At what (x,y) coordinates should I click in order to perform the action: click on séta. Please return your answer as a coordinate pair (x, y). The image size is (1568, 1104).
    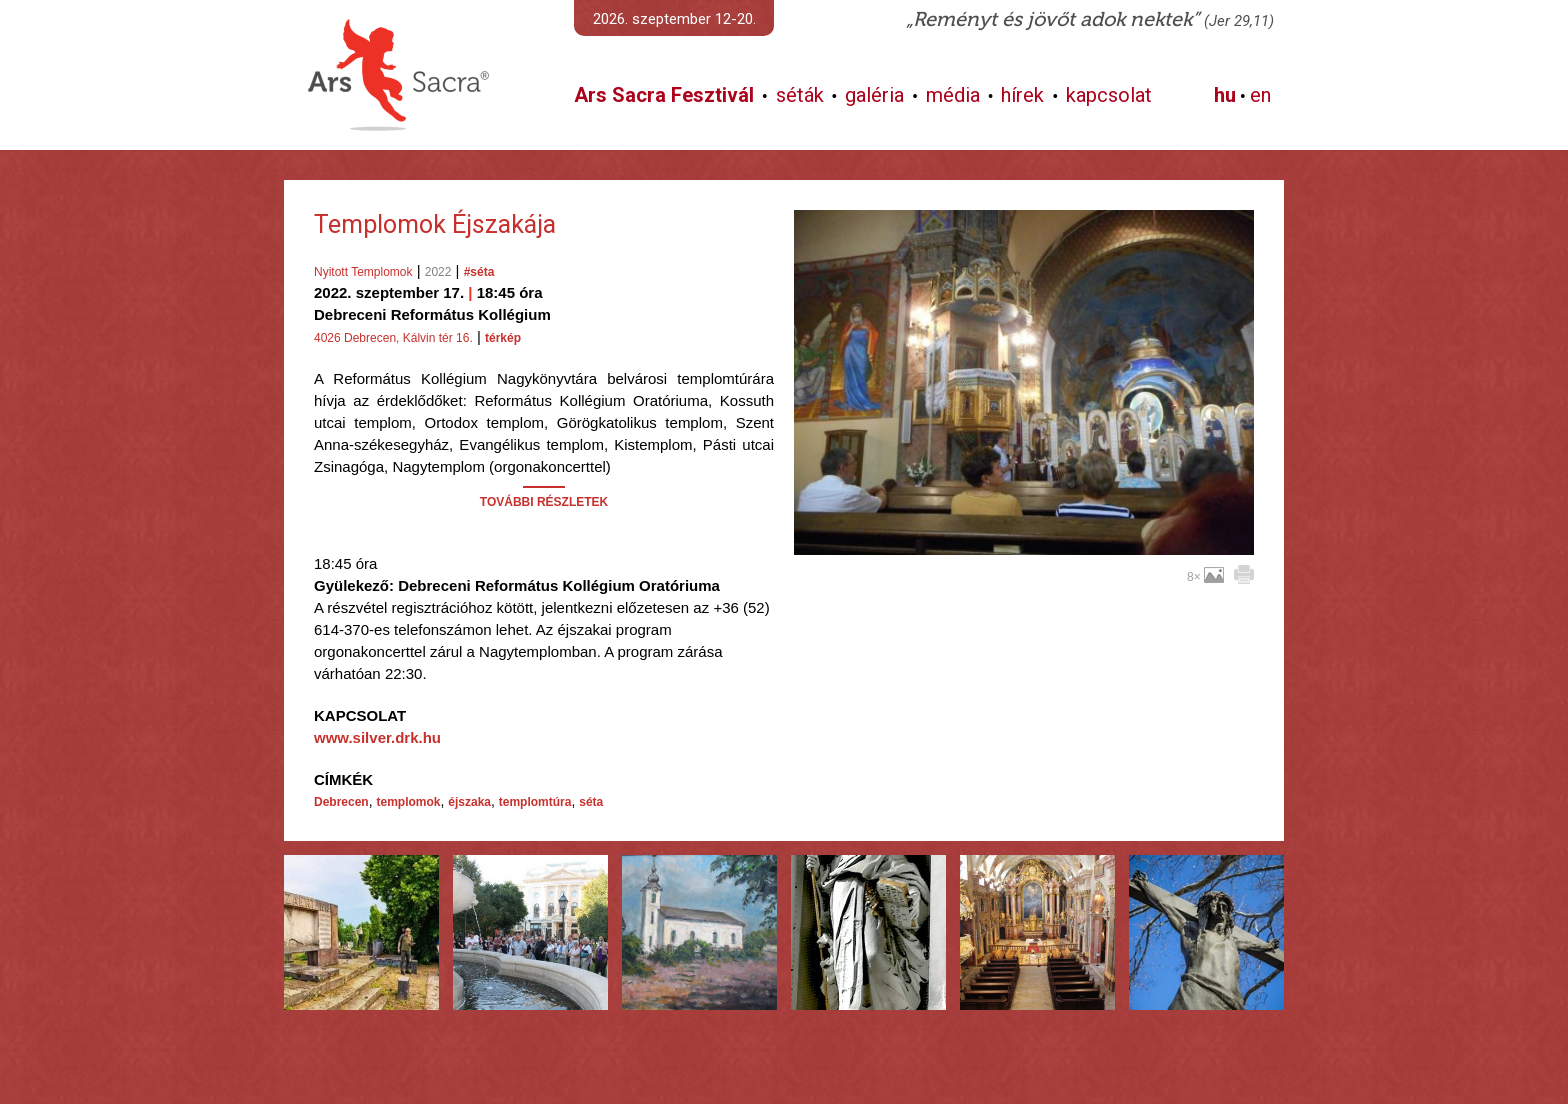
    Looking at the image, I should click on (591, 802).